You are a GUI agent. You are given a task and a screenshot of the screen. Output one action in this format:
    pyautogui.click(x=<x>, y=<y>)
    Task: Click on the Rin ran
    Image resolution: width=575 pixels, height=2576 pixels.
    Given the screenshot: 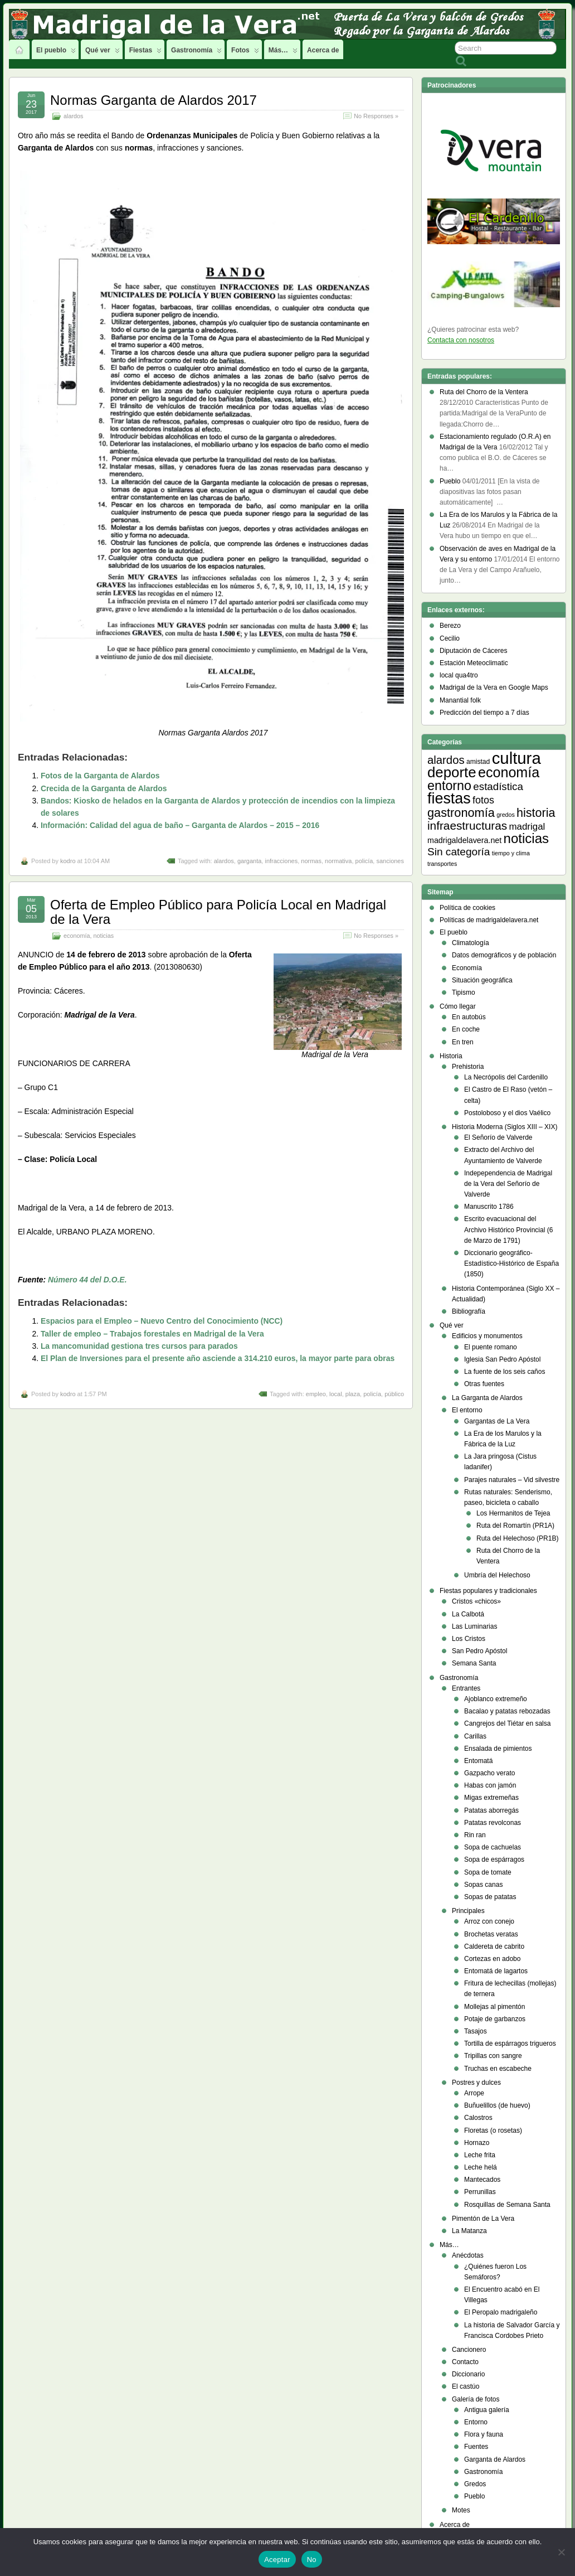 What is the action you would take?
    pyautogui.click(x=475, y=1835)
    